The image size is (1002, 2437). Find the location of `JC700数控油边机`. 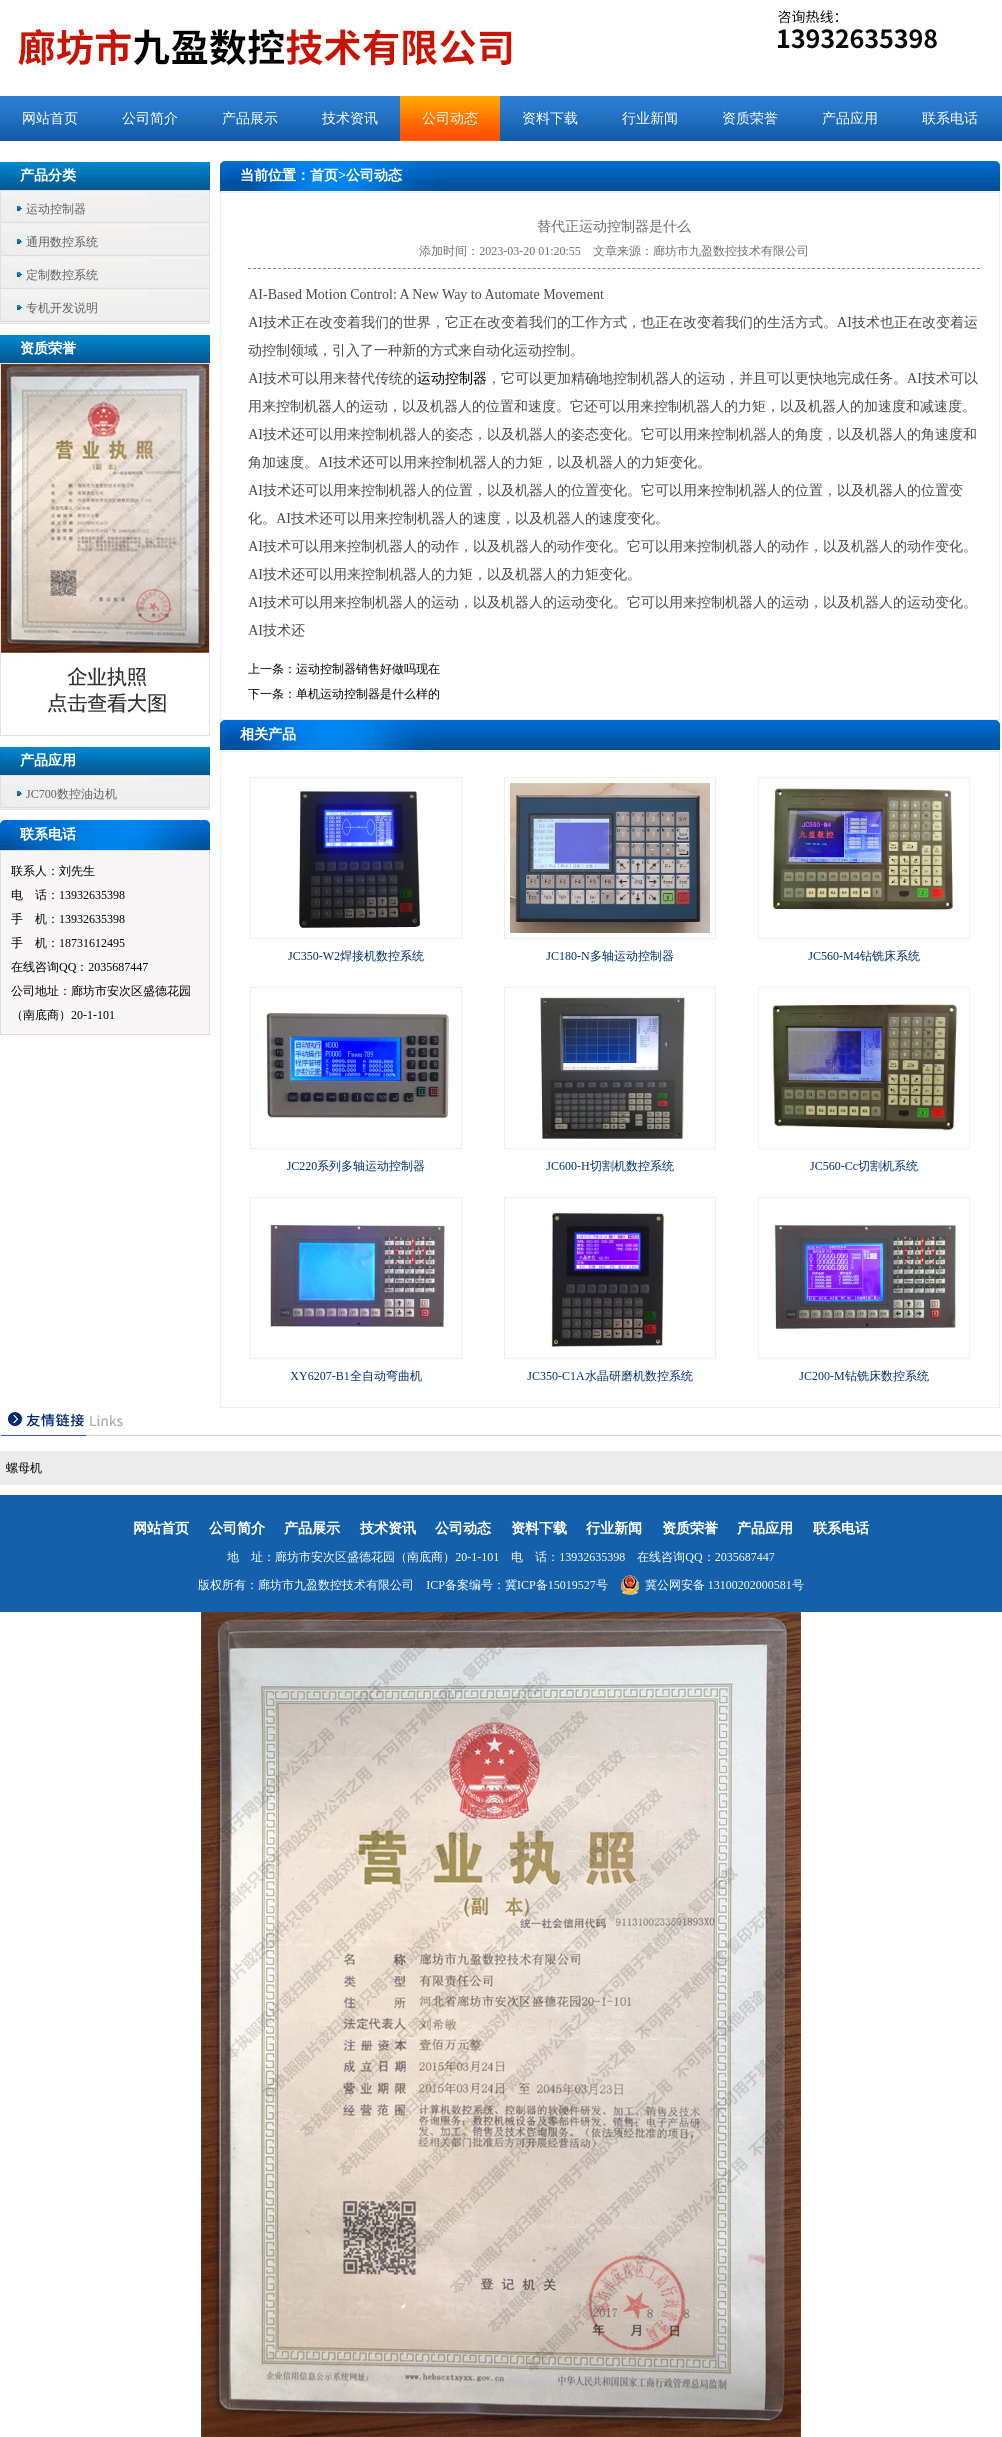

JC700数控油边机 is located at coordinates (71, 794).